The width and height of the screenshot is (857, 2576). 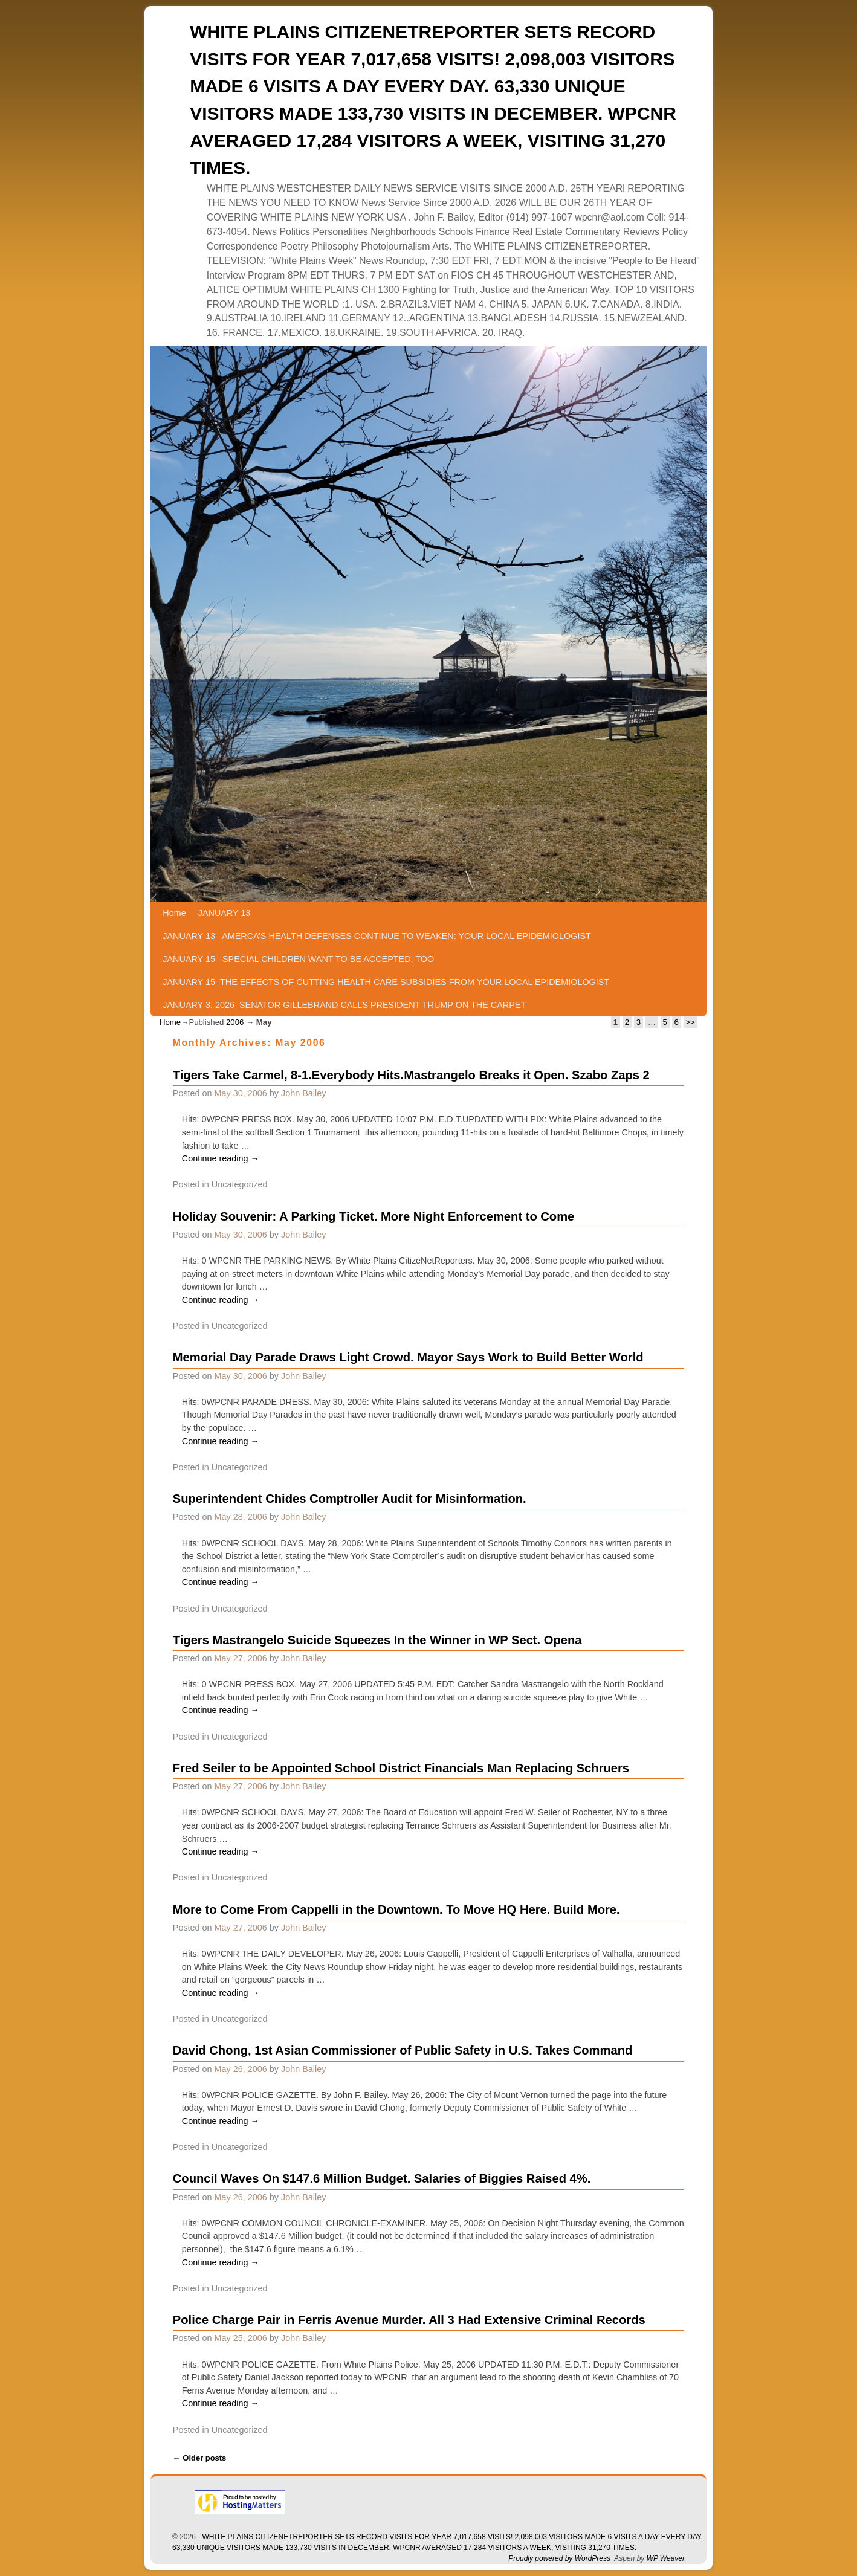 What do you see at coordinates (559, 2558) in the screenshot?
I see `Proudly powered by WordPress` at bounding box center [559, 2558].